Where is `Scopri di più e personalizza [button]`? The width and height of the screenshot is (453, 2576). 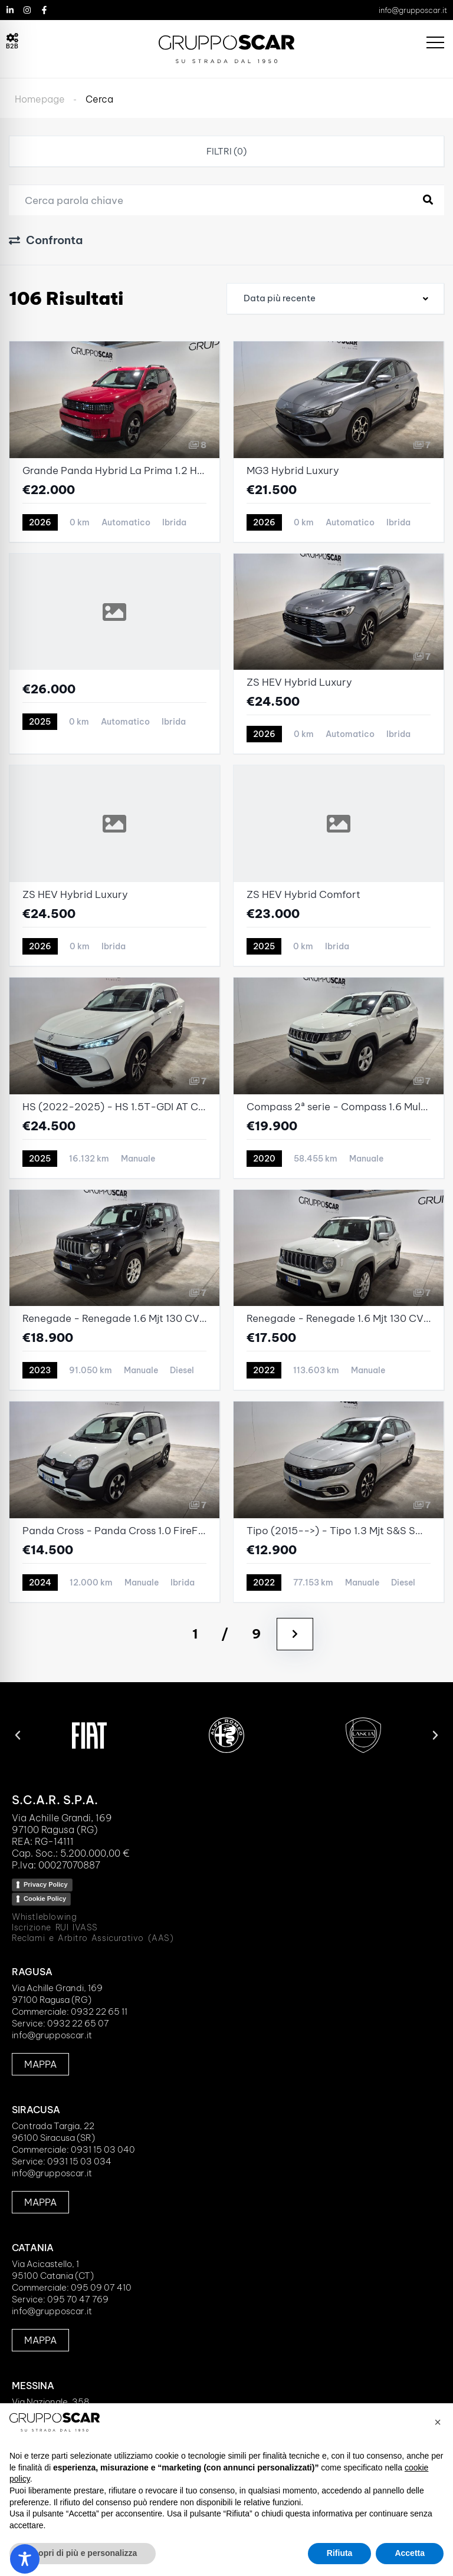 Scopri di più e personalizza [button] is located at coordinates (82, 2553).